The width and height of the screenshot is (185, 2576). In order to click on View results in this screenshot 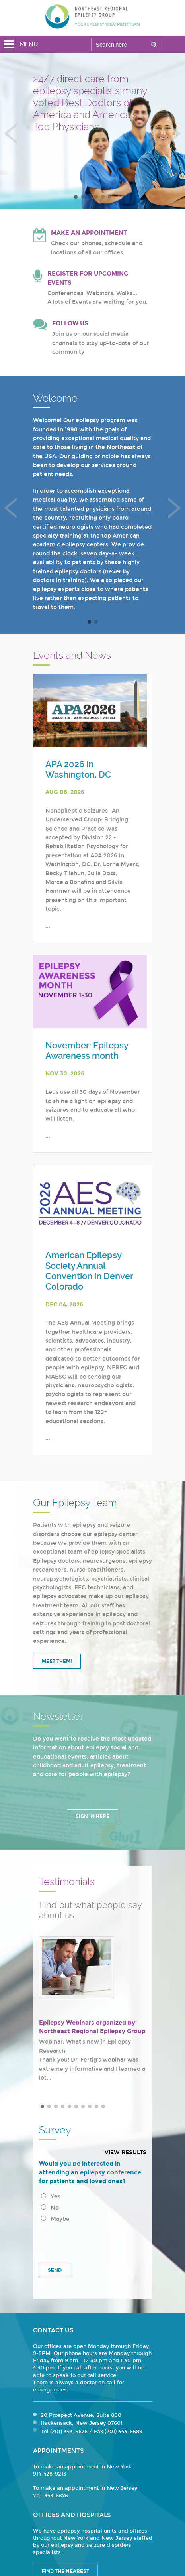, I will do `click(125, 2152)`.